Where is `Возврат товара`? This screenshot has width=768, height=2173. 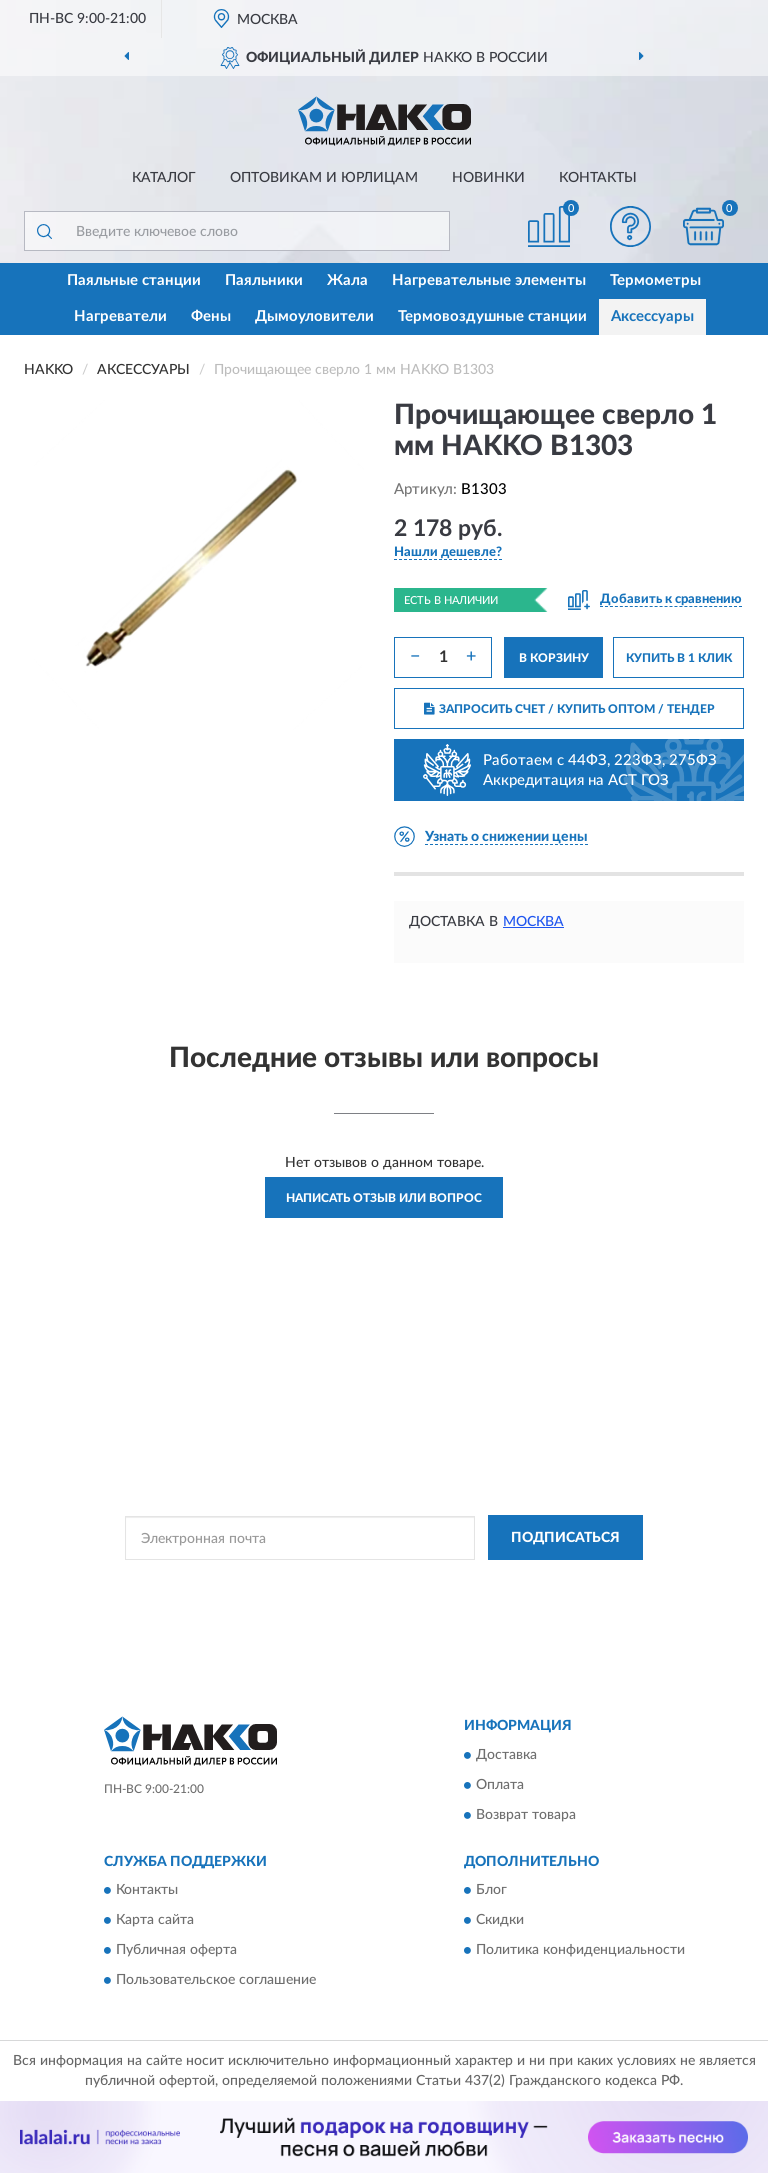 Возврат товара is located at coordinates (526, 1815).